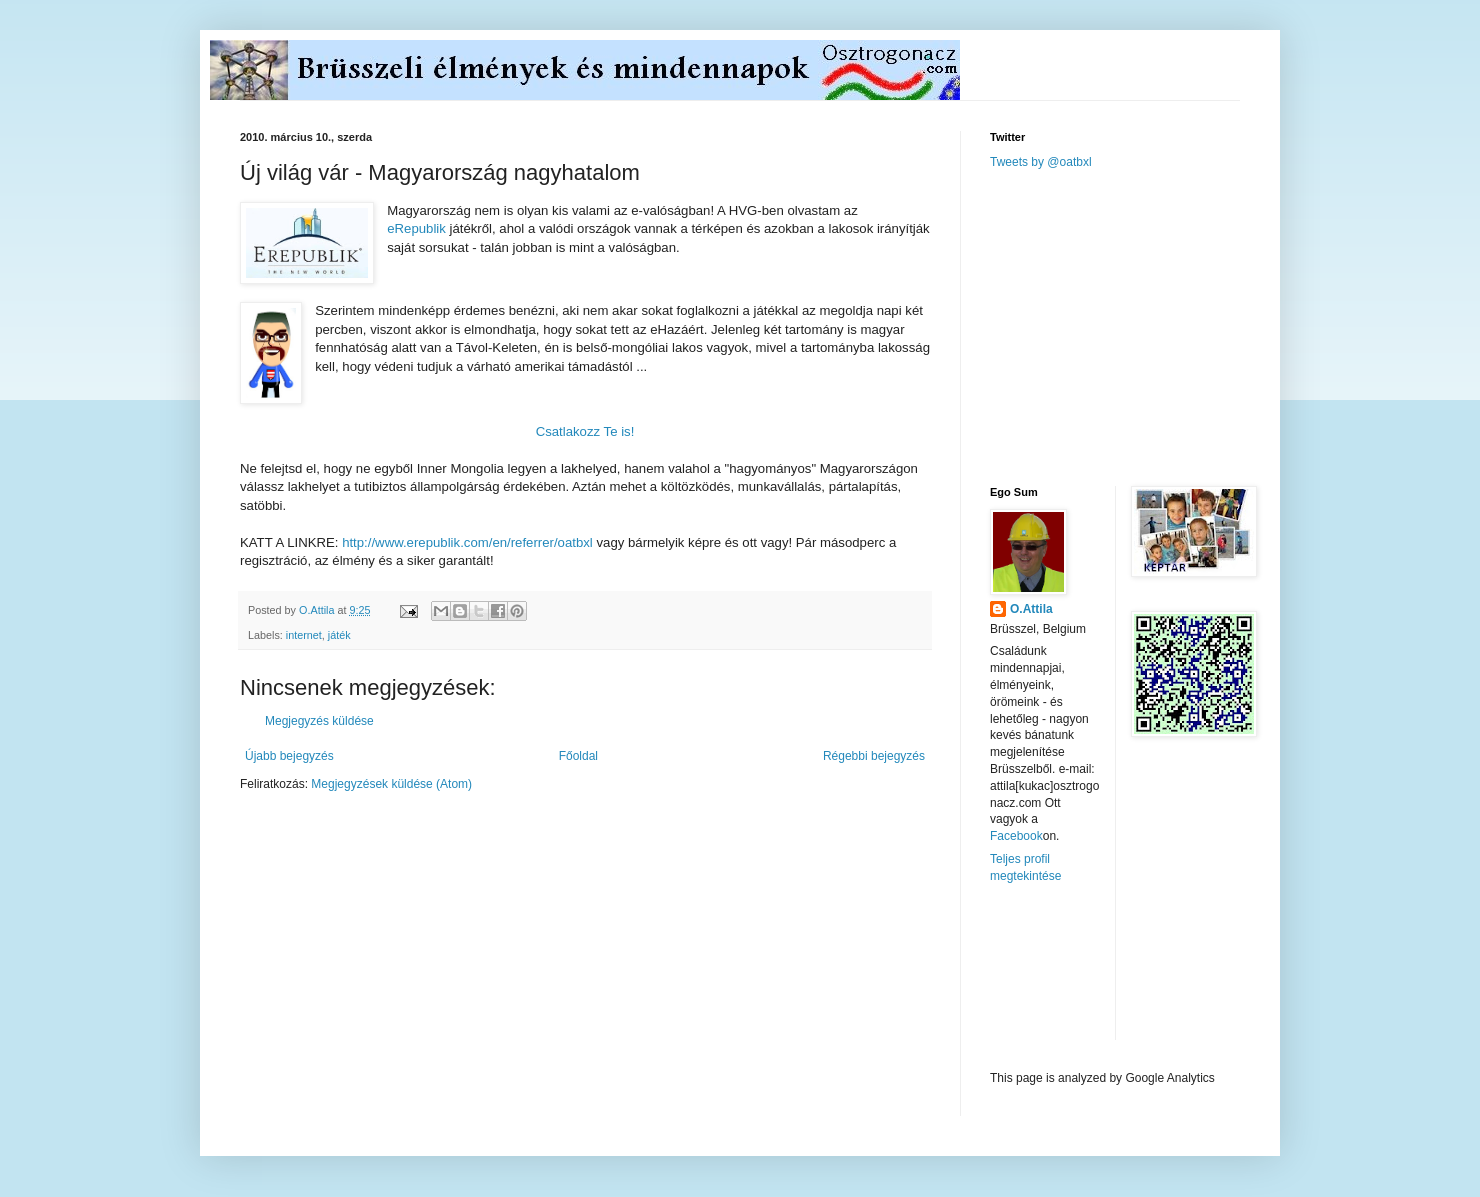  Describe the element at coordinates (319, 721) in the screenshot. I see `Megjegyzés küldése` at that location.